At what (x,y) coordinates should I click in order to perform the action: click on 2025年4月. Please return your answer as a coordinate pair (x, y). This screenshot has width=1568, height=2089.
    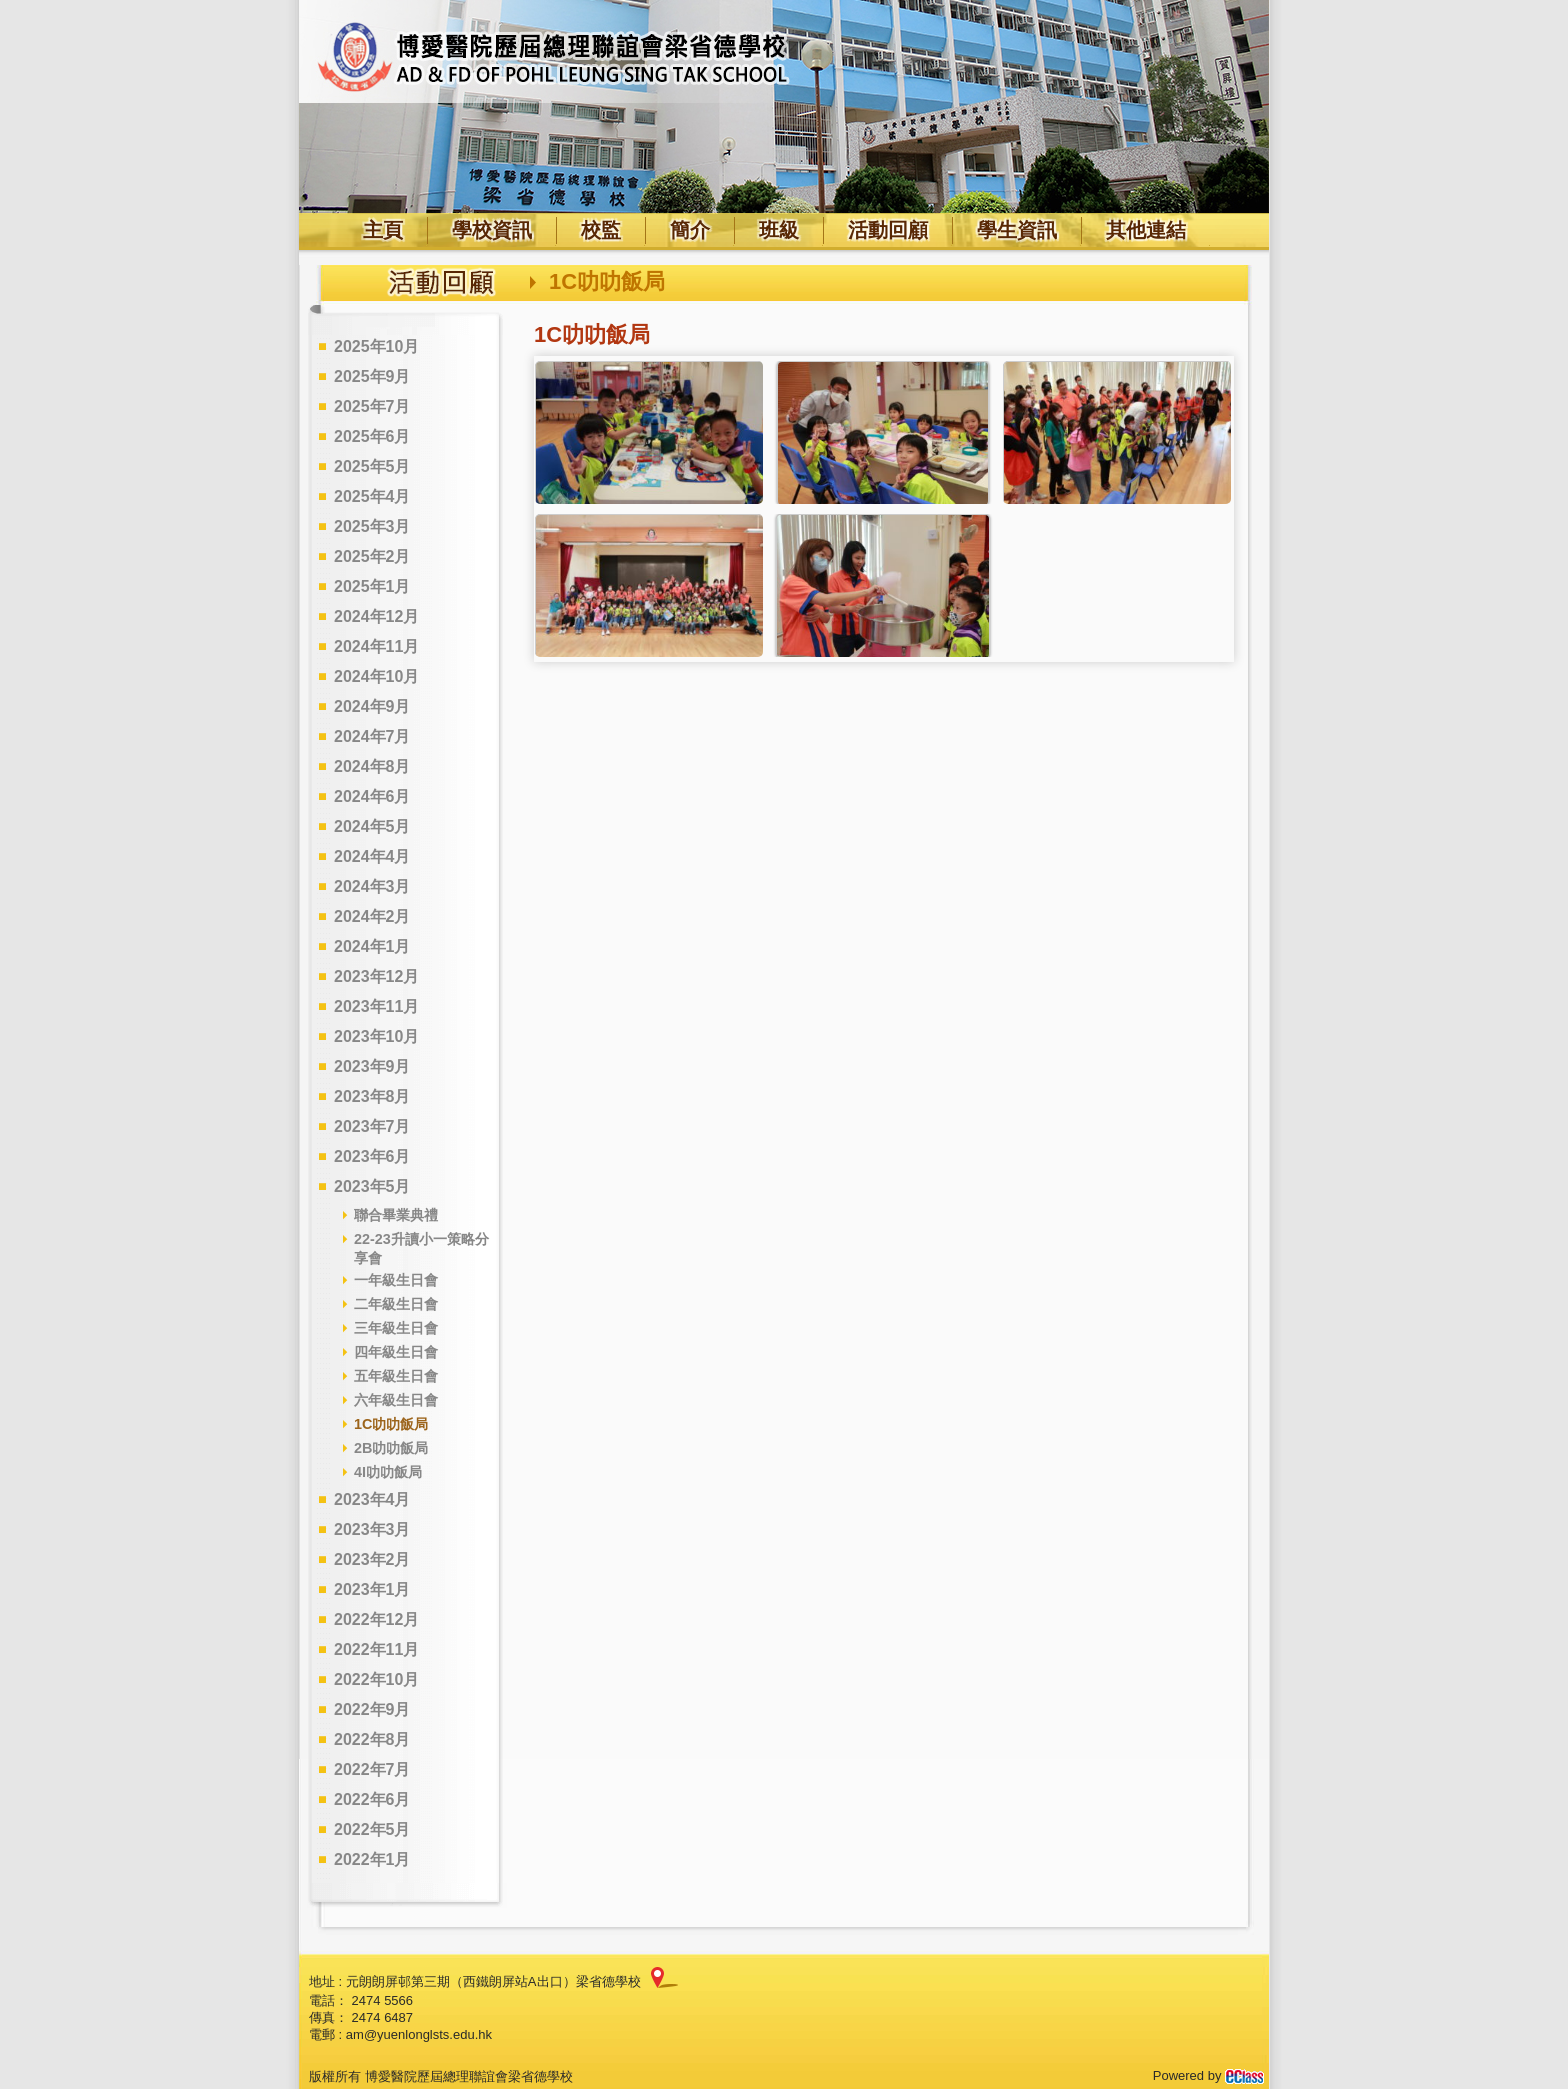
    Looking at the image, I should click on (372, 496).